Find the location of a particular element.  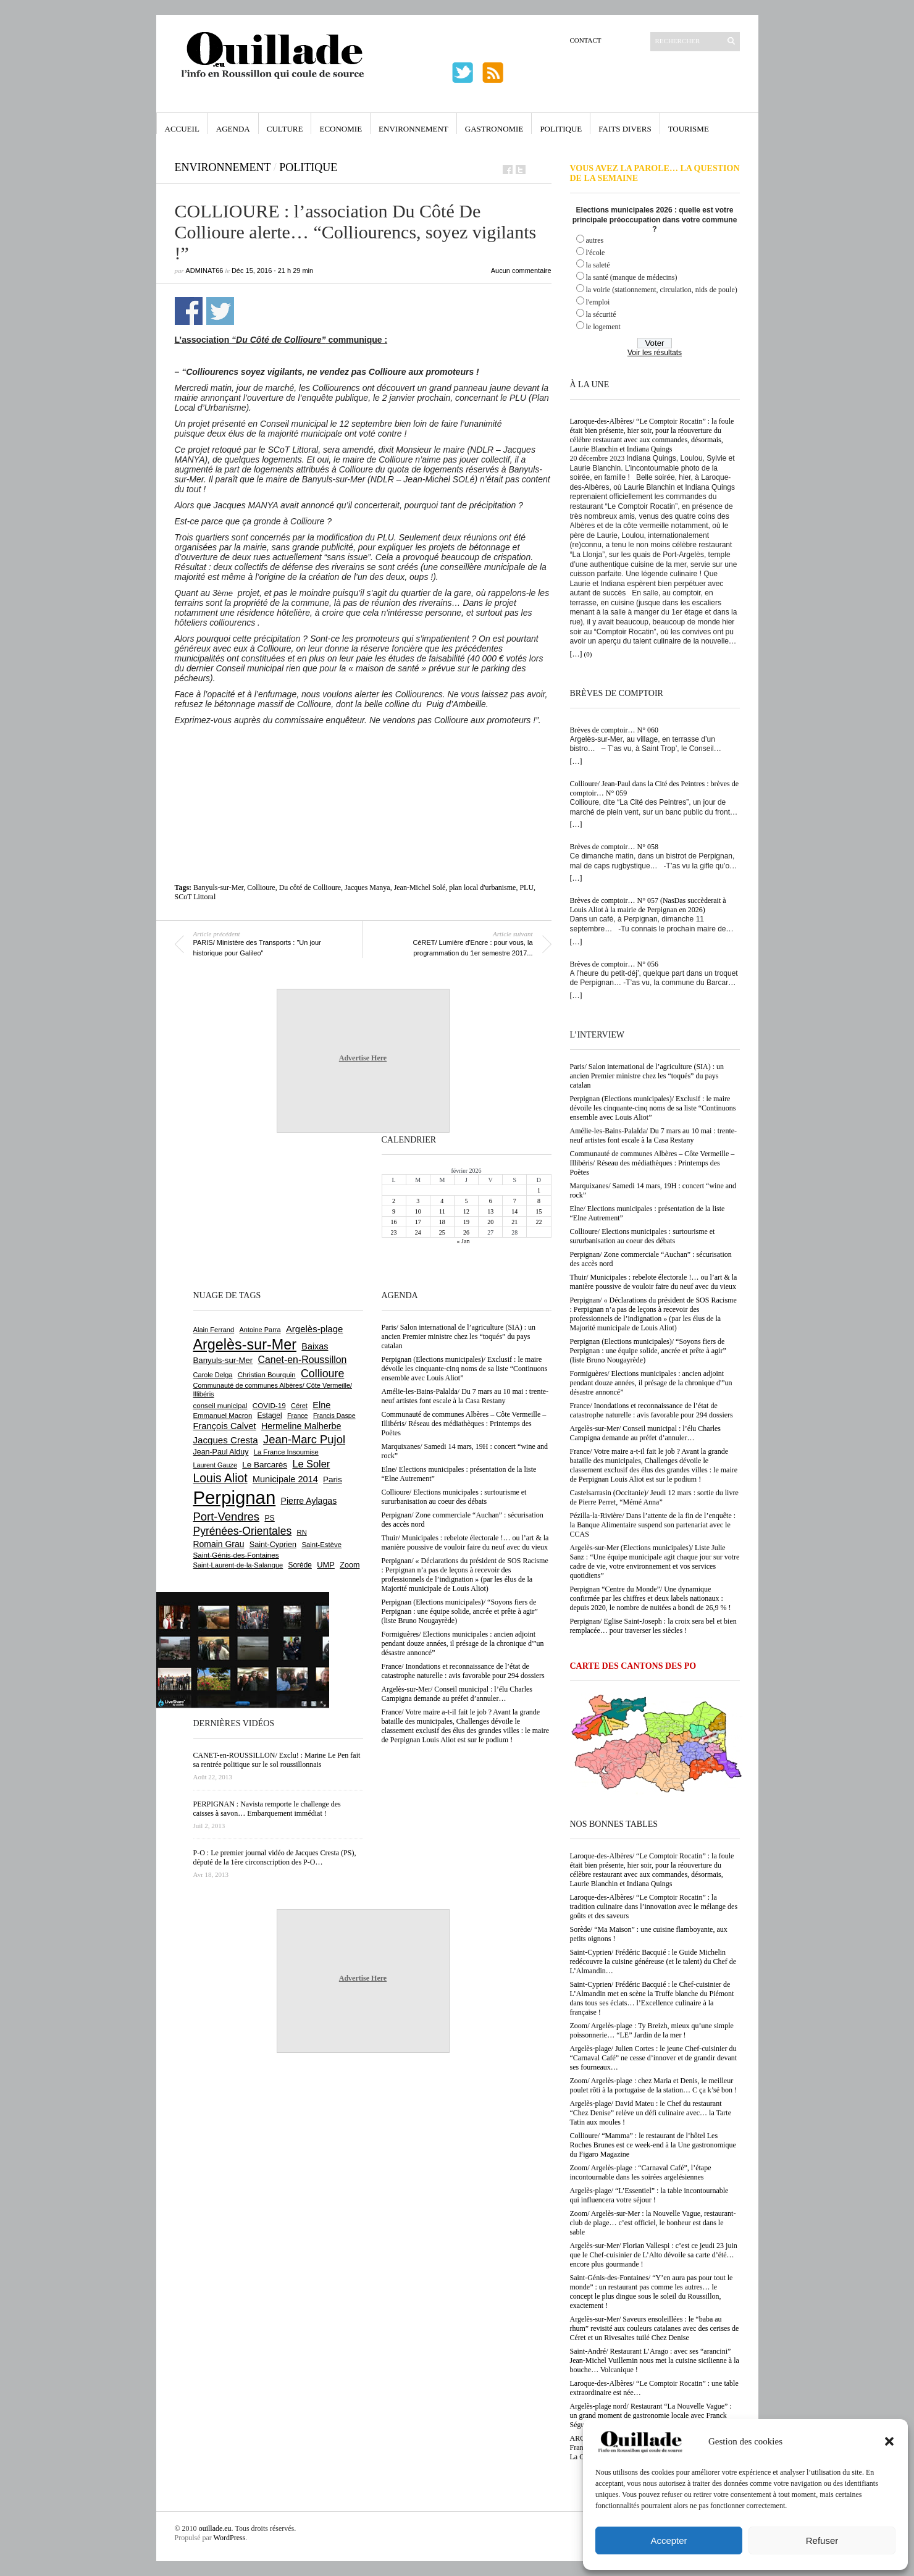

Thuir/ Municipales : rebelote électorale !… ou l’art & la manière poussive de vouloir faire du neuf avec du vieux is located at coordinates (653, 1282).